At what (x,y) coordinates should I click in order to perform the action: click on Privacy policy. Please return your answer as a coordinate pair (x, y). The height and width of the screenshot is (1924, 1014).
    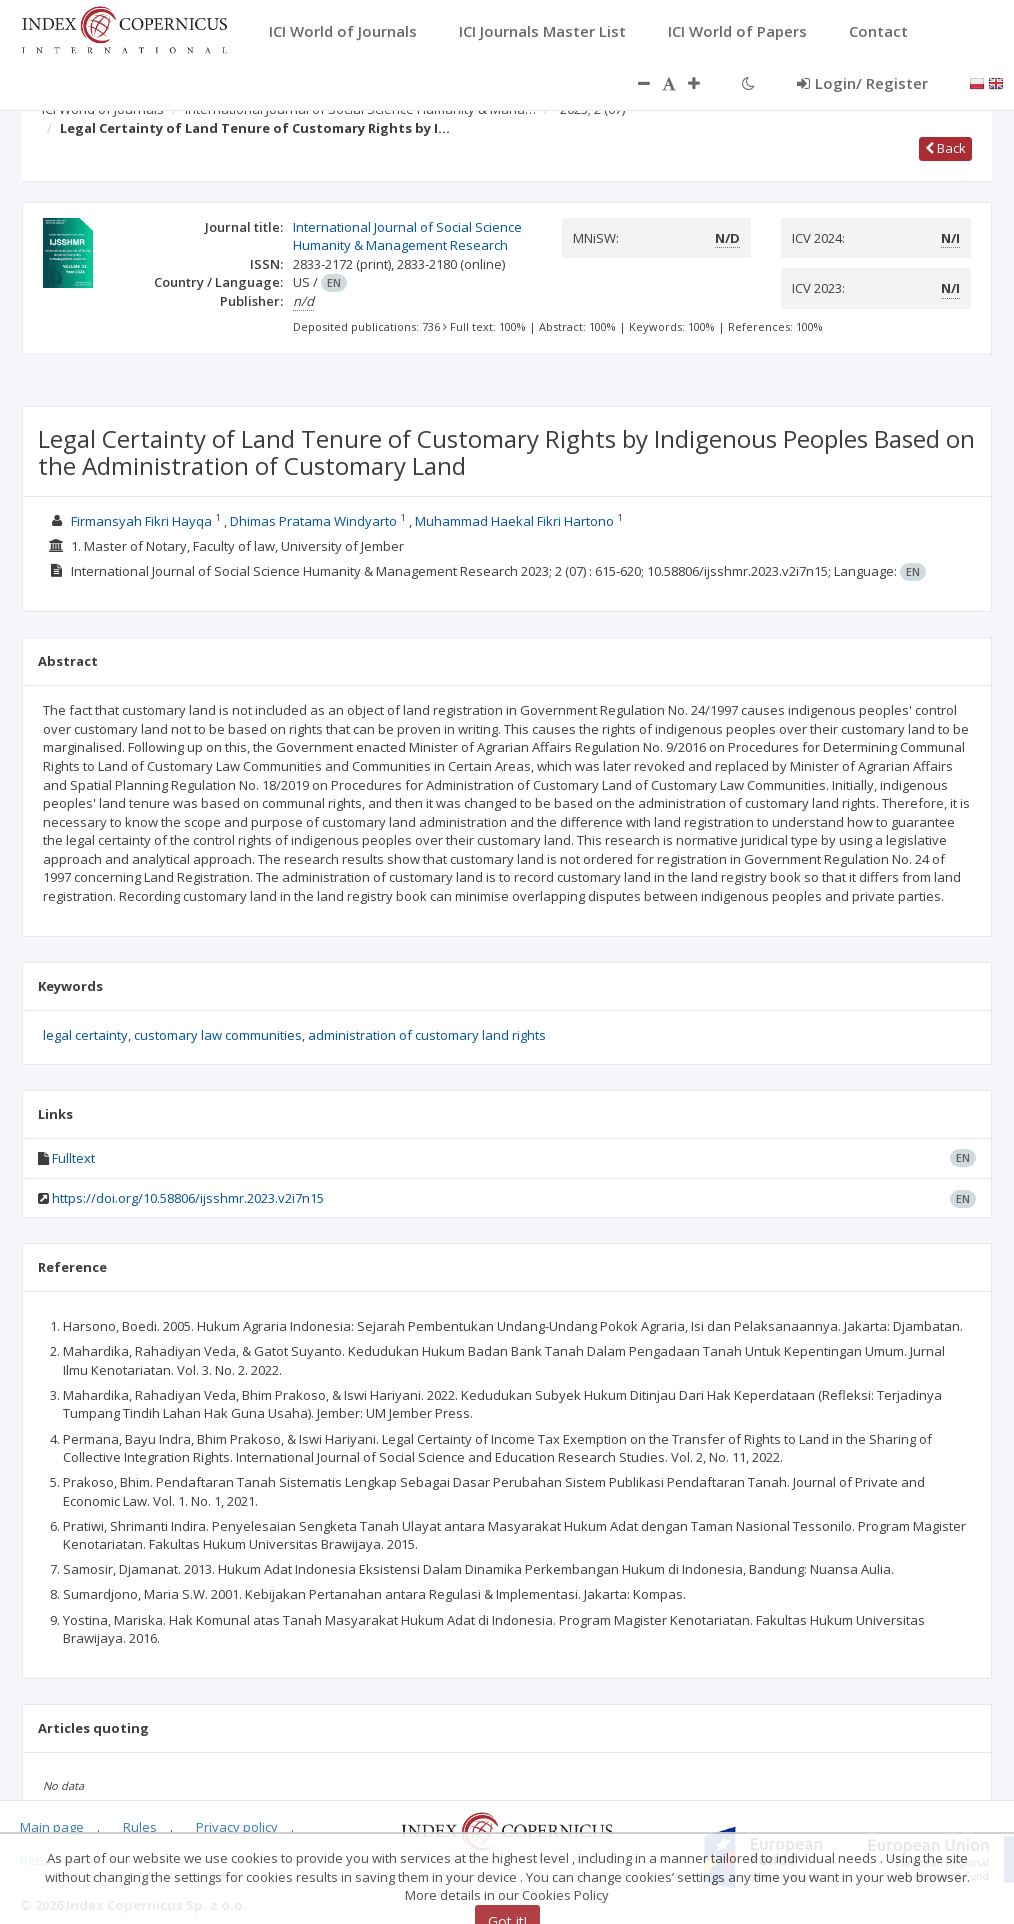
    Looking at the image, I should click on (237, 1827).